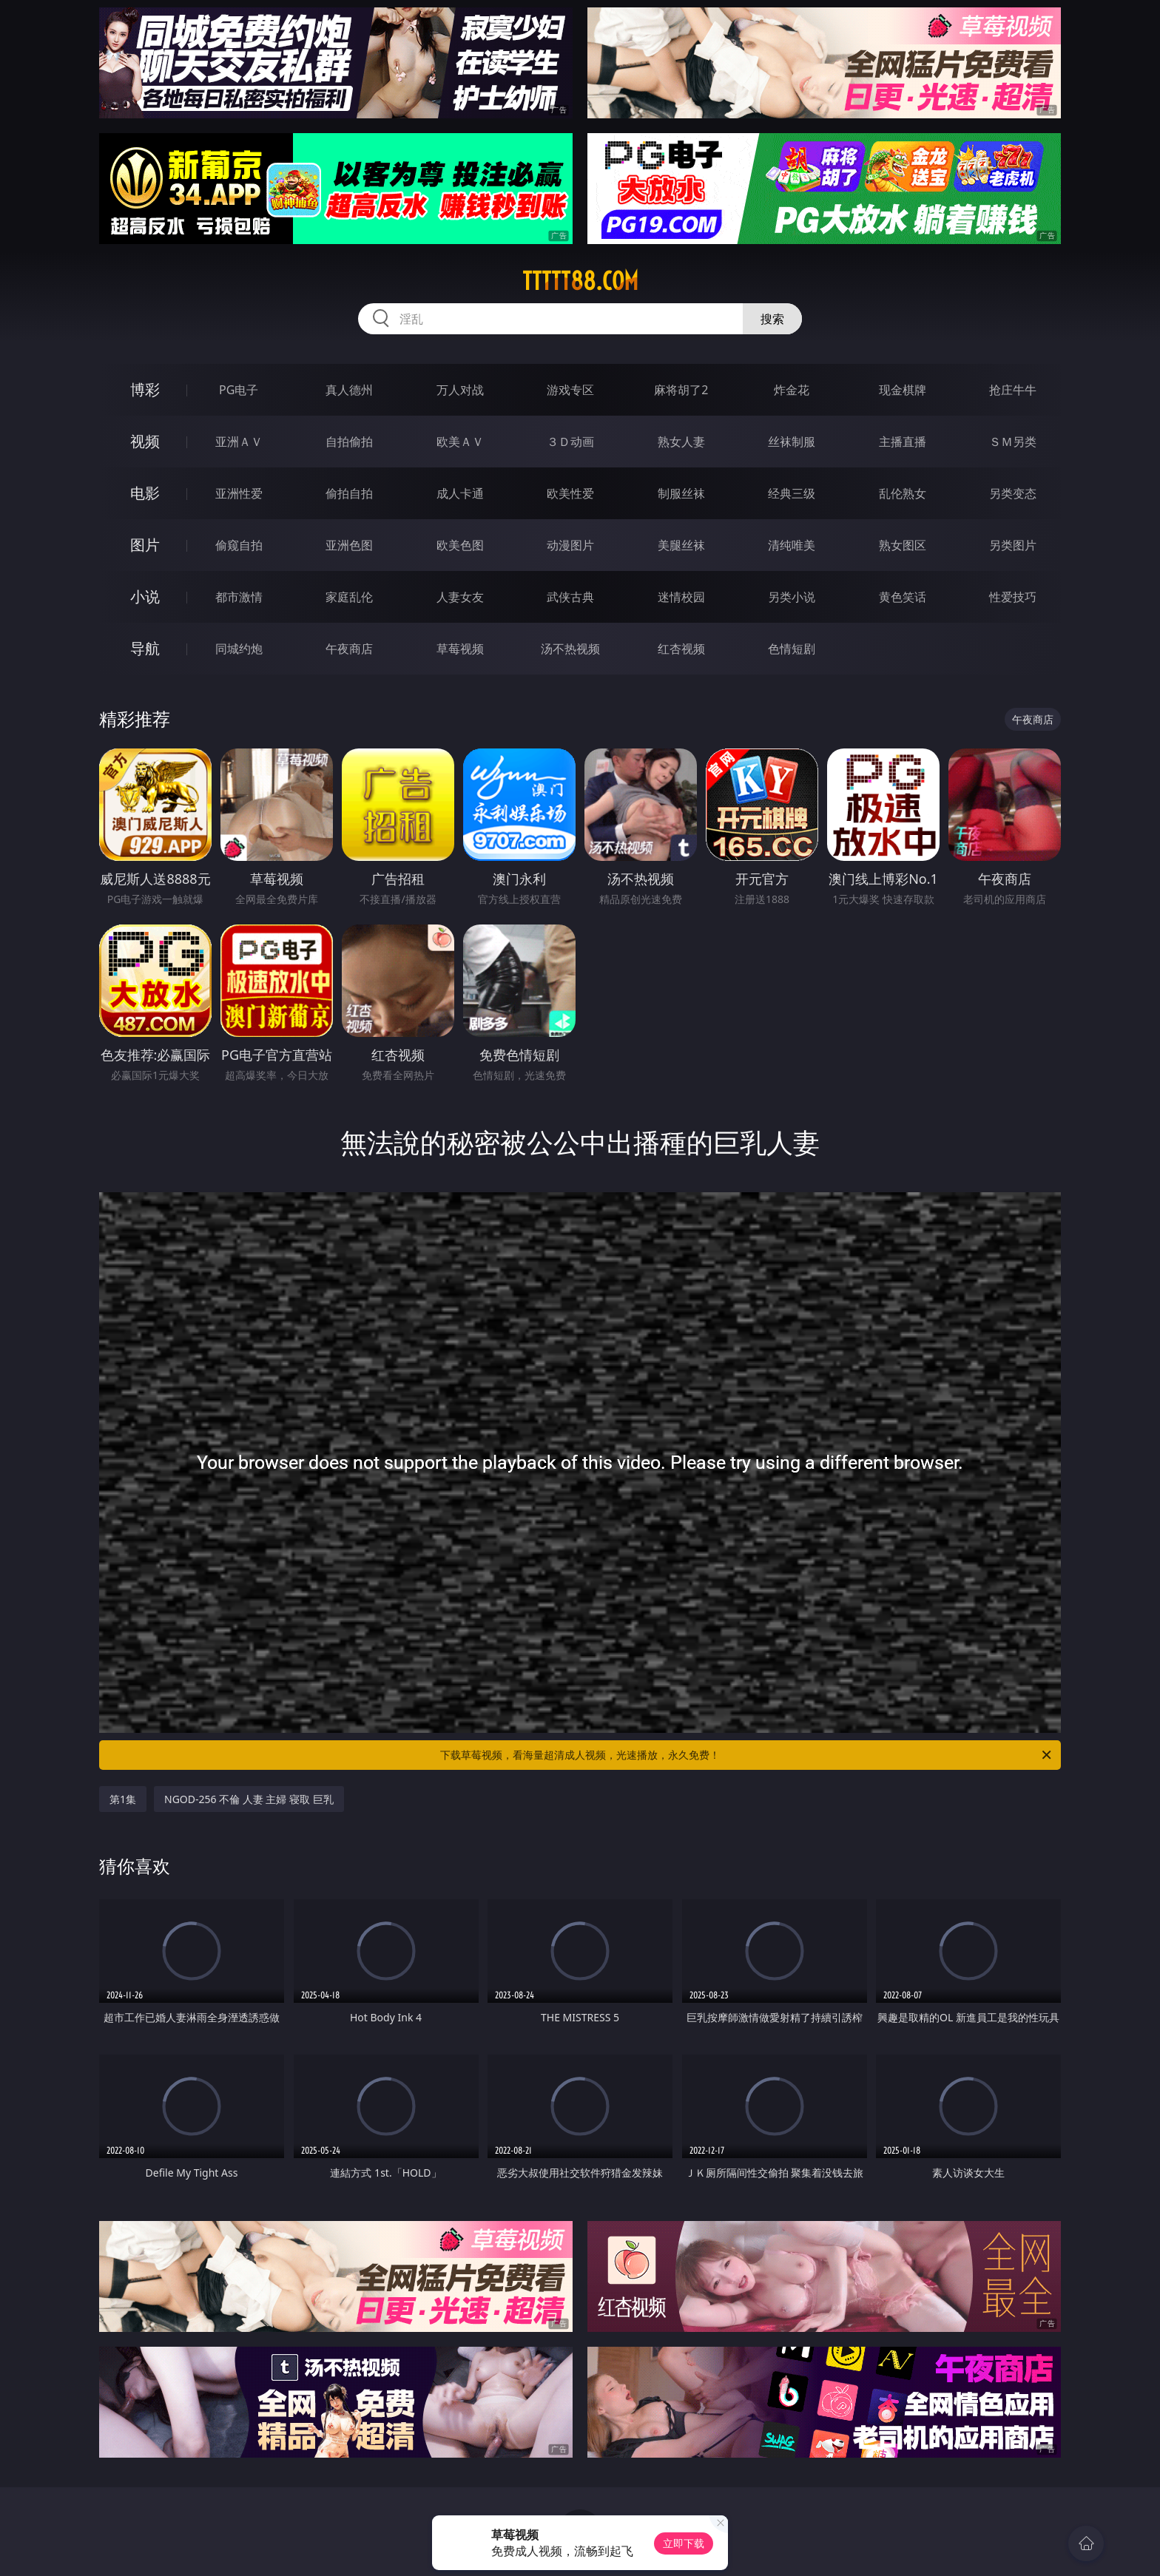 This screenshot has width=1160, height=2576. What do you see at coordinates (681, 648) in the screenshot?
I see `红杏视频` at bounding box center [681, 648].